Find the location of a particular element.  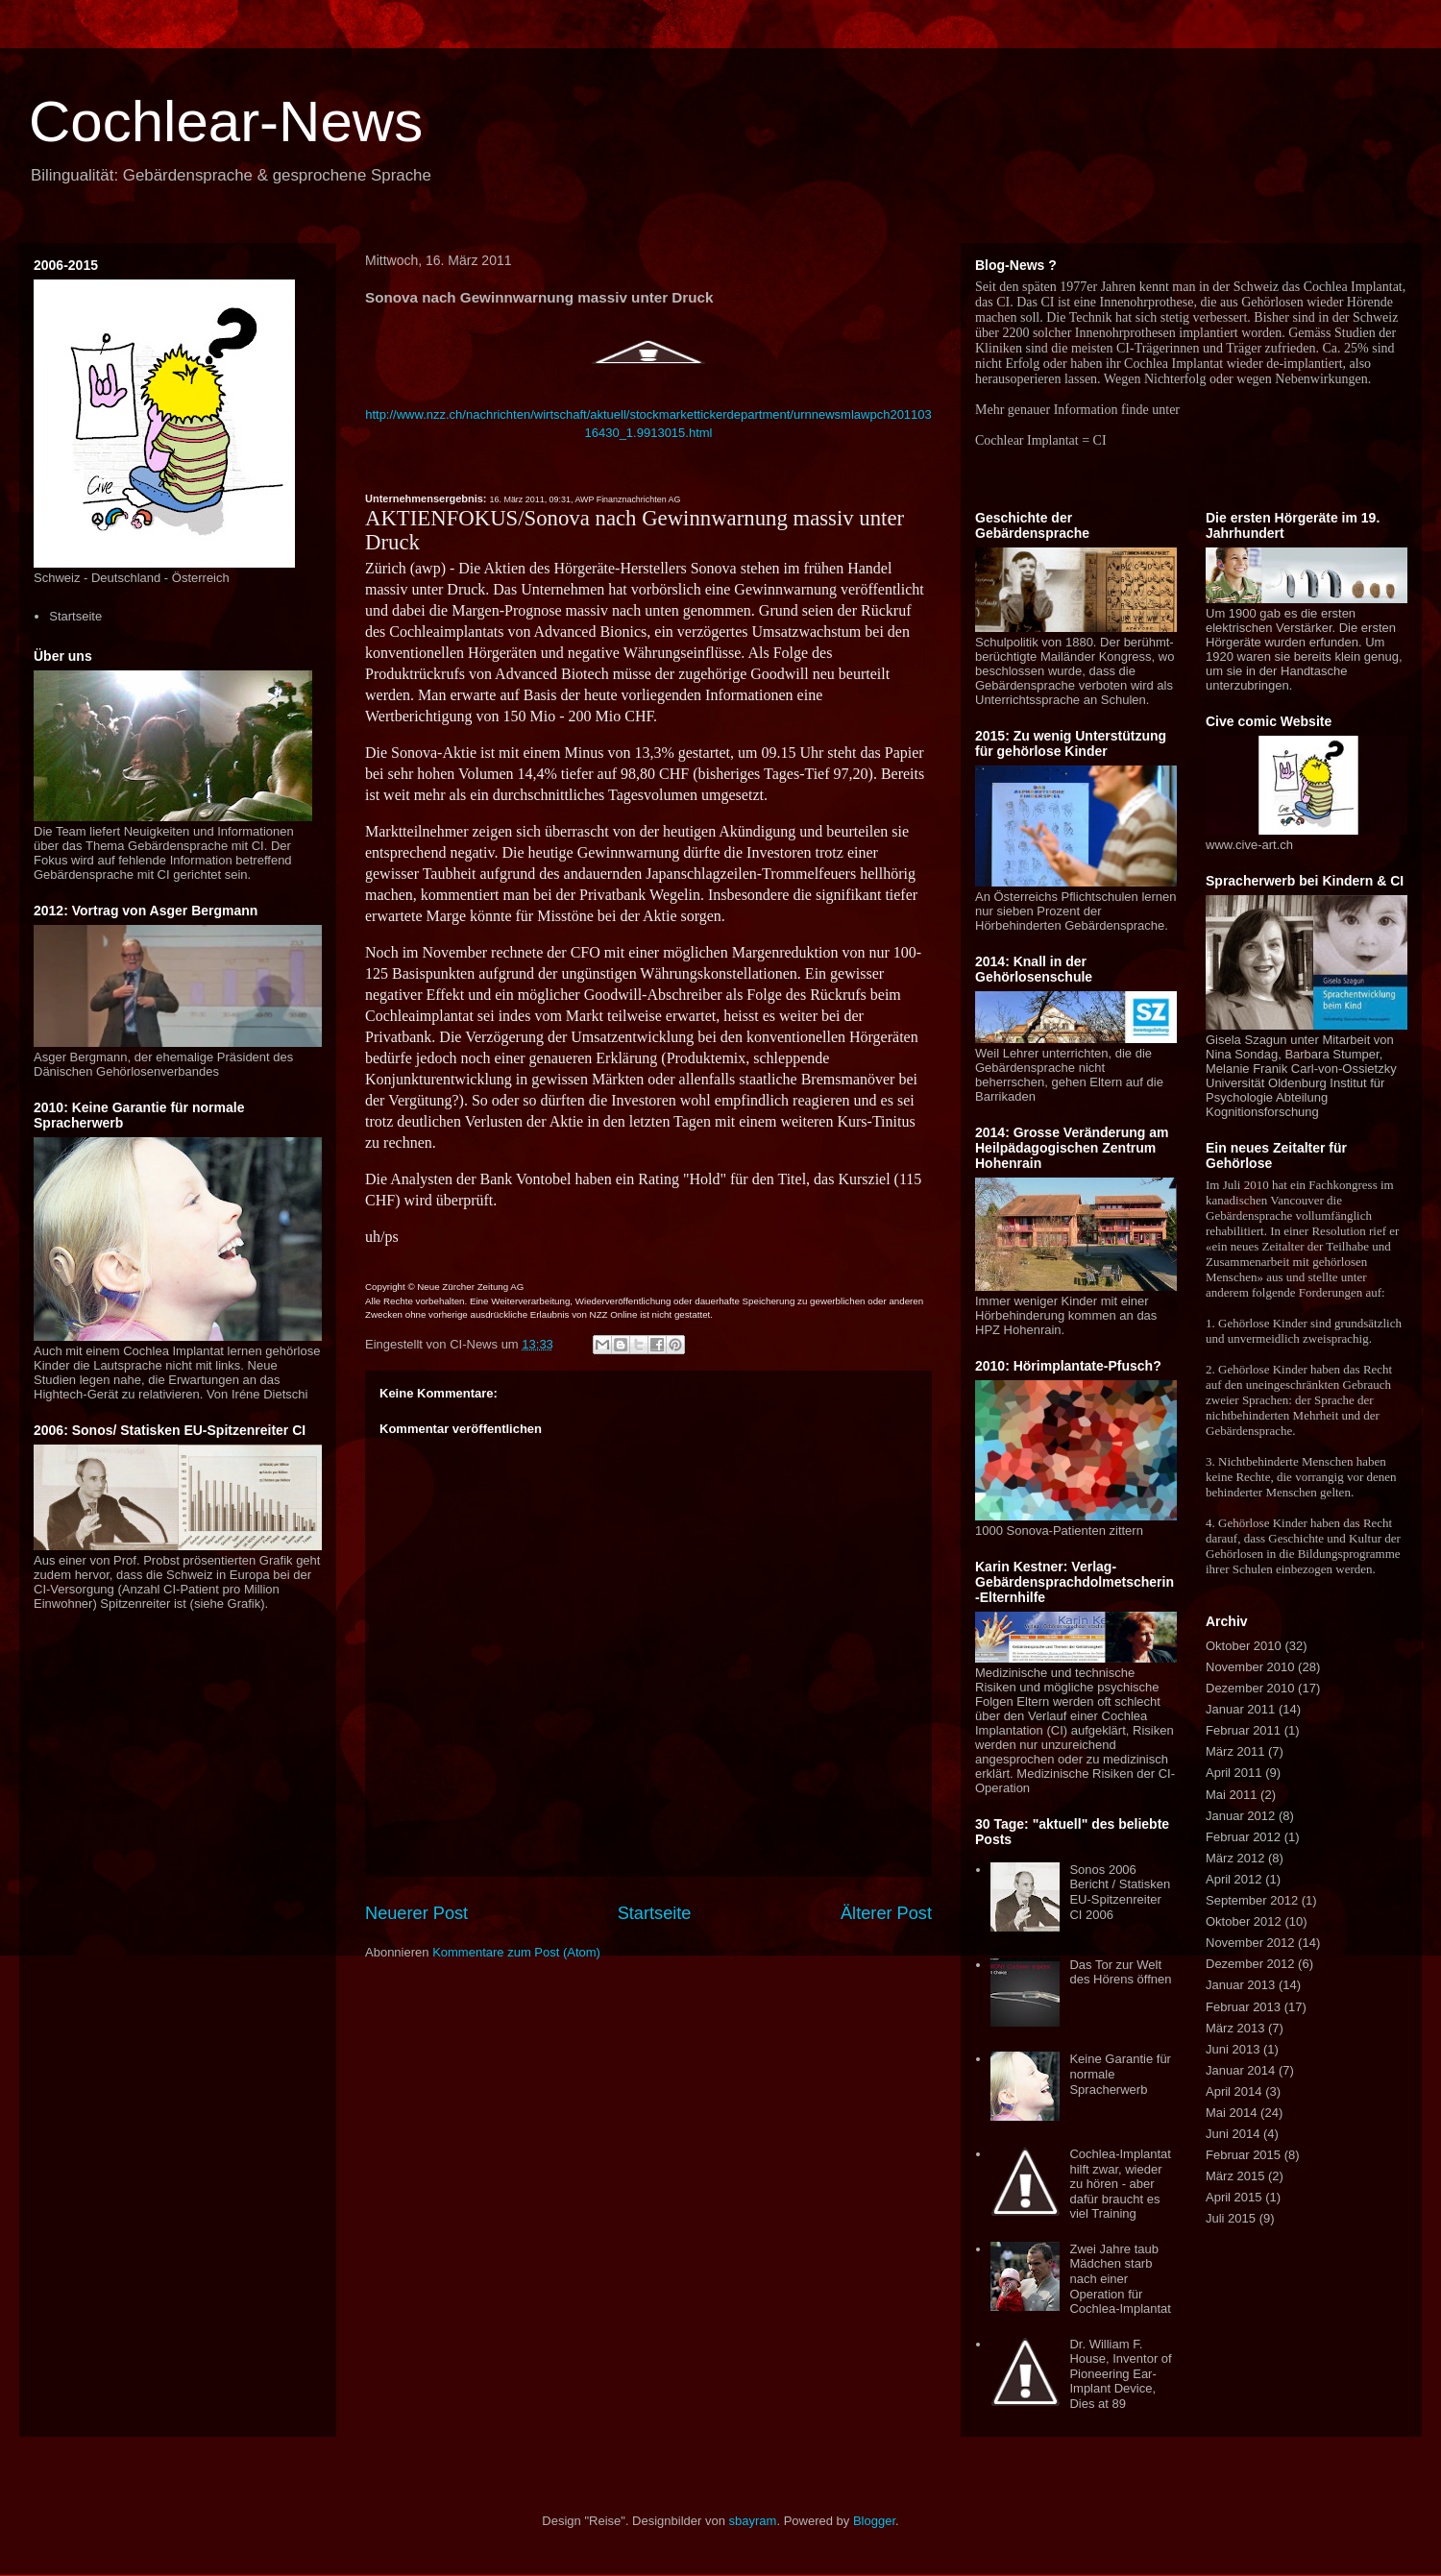

Cochlear-News is located at coordinates (226, 121).